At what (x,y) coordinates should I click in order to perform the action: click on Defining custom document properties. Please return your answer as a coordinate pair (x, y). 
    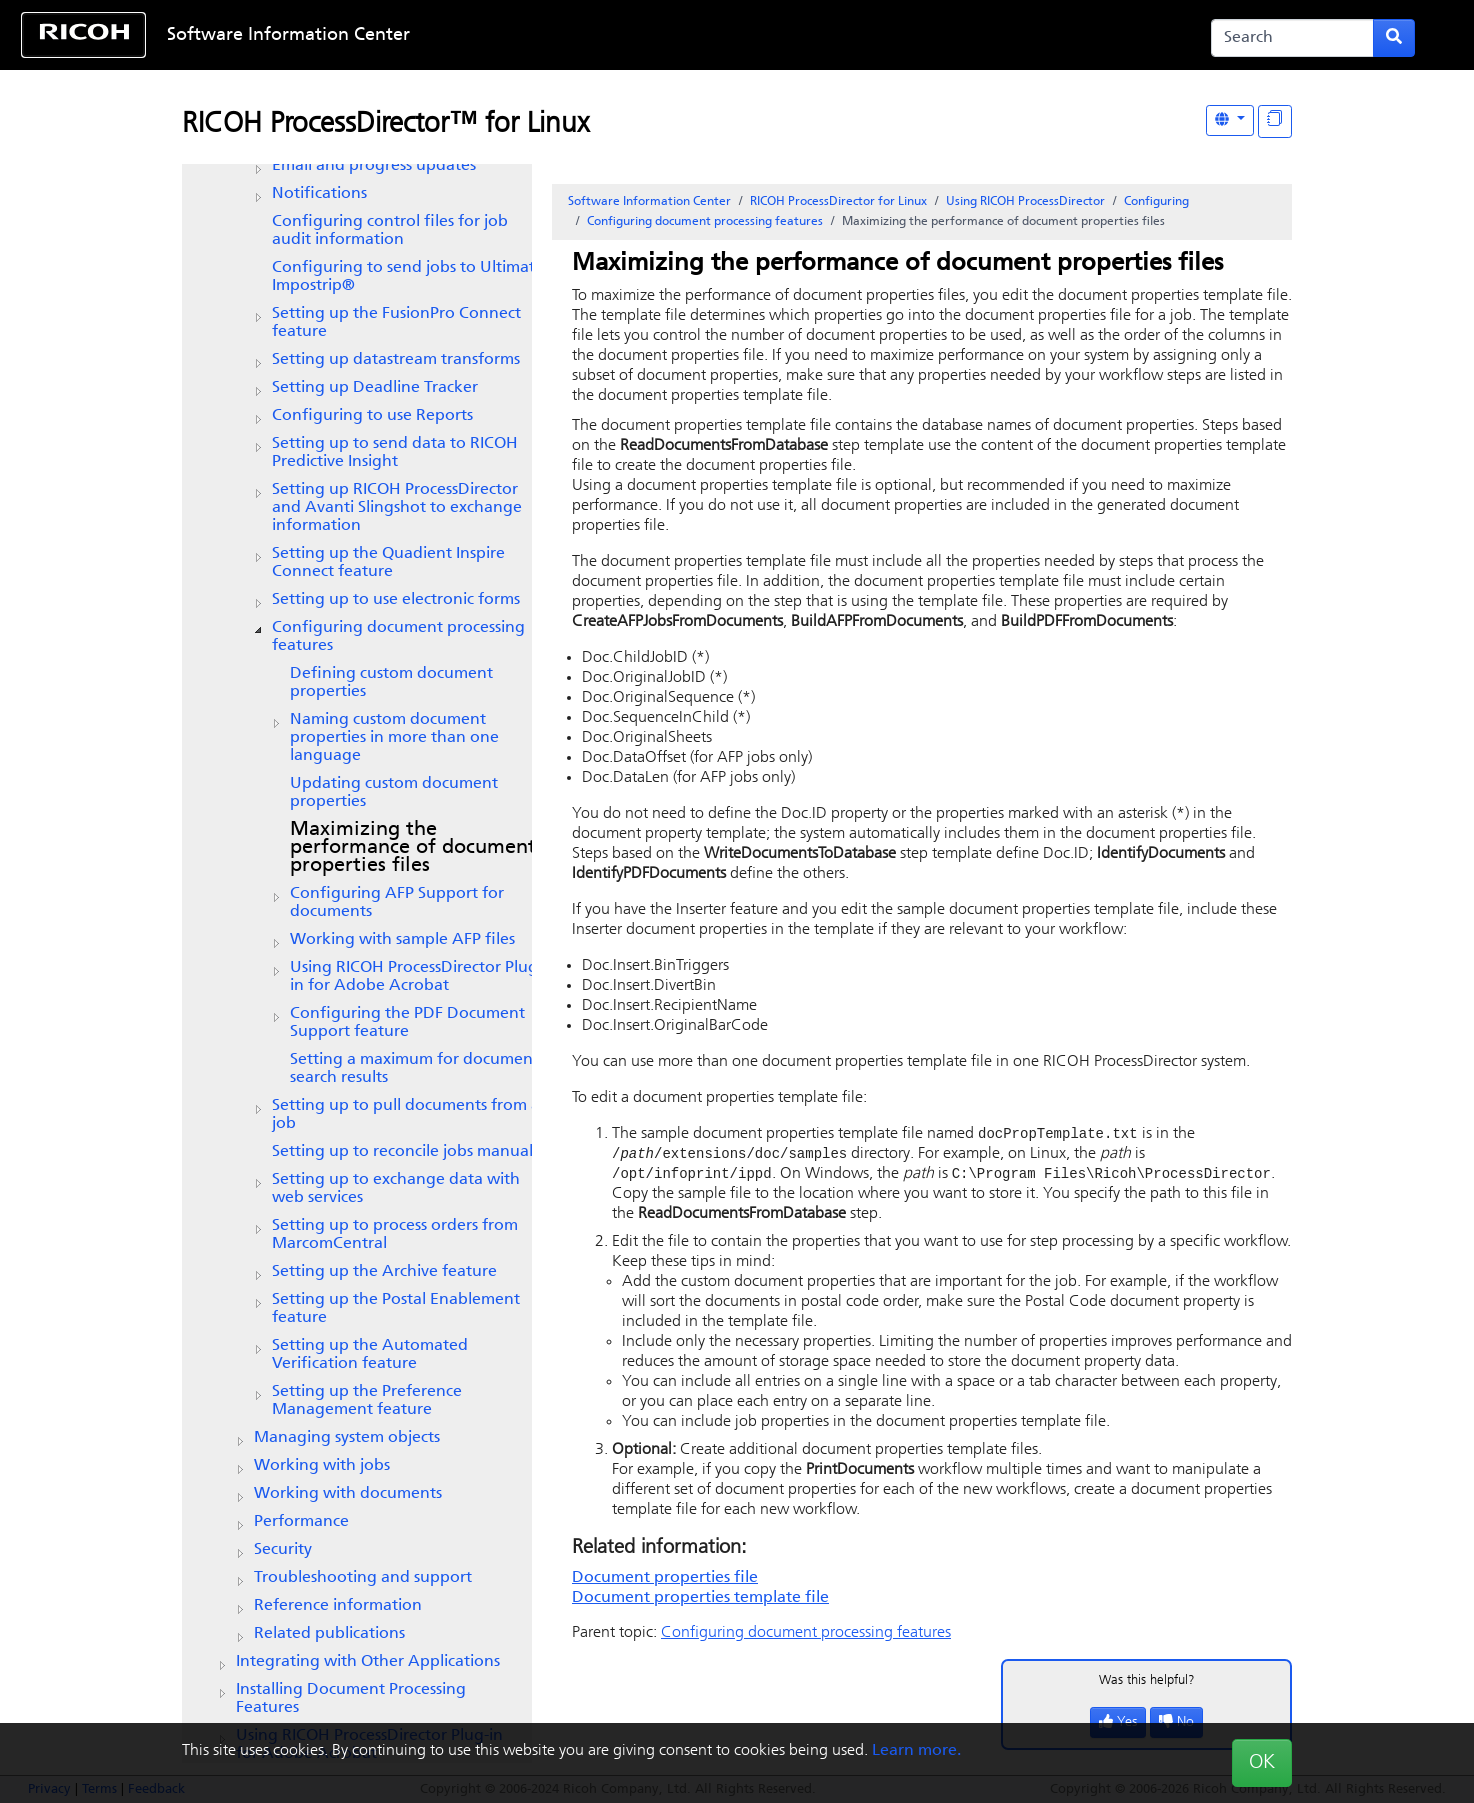
    Looking at the image, I should click on (391, 683).